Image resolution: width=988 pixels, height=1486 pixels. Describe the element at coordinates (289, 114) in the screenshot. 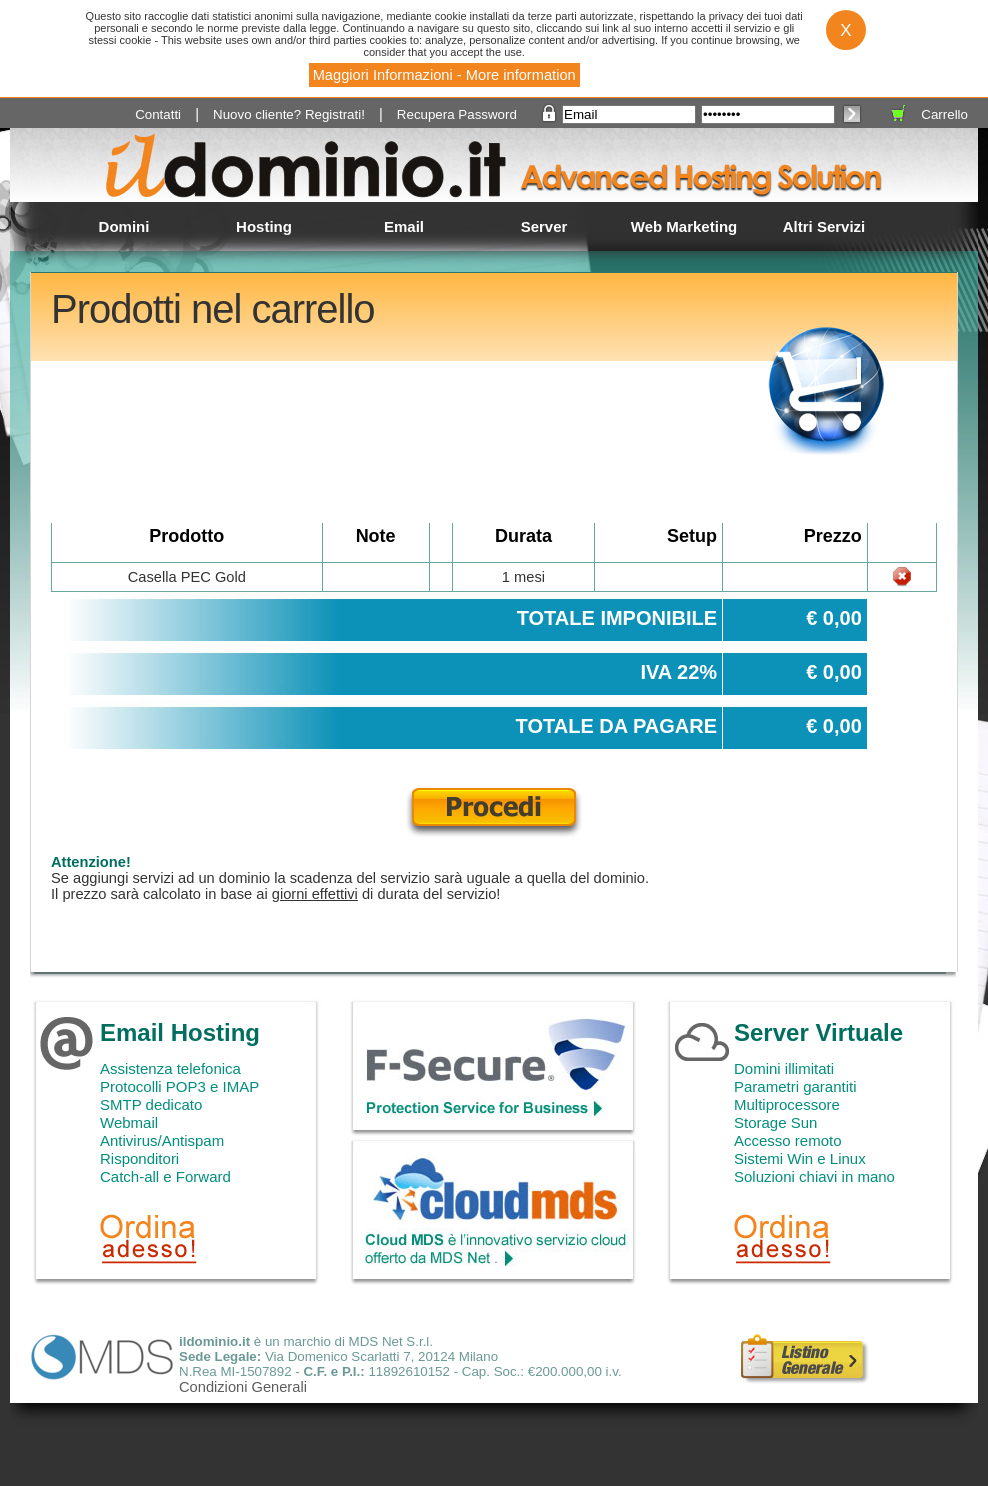

I see `Nuovo cliente? Registrati!` at that location.